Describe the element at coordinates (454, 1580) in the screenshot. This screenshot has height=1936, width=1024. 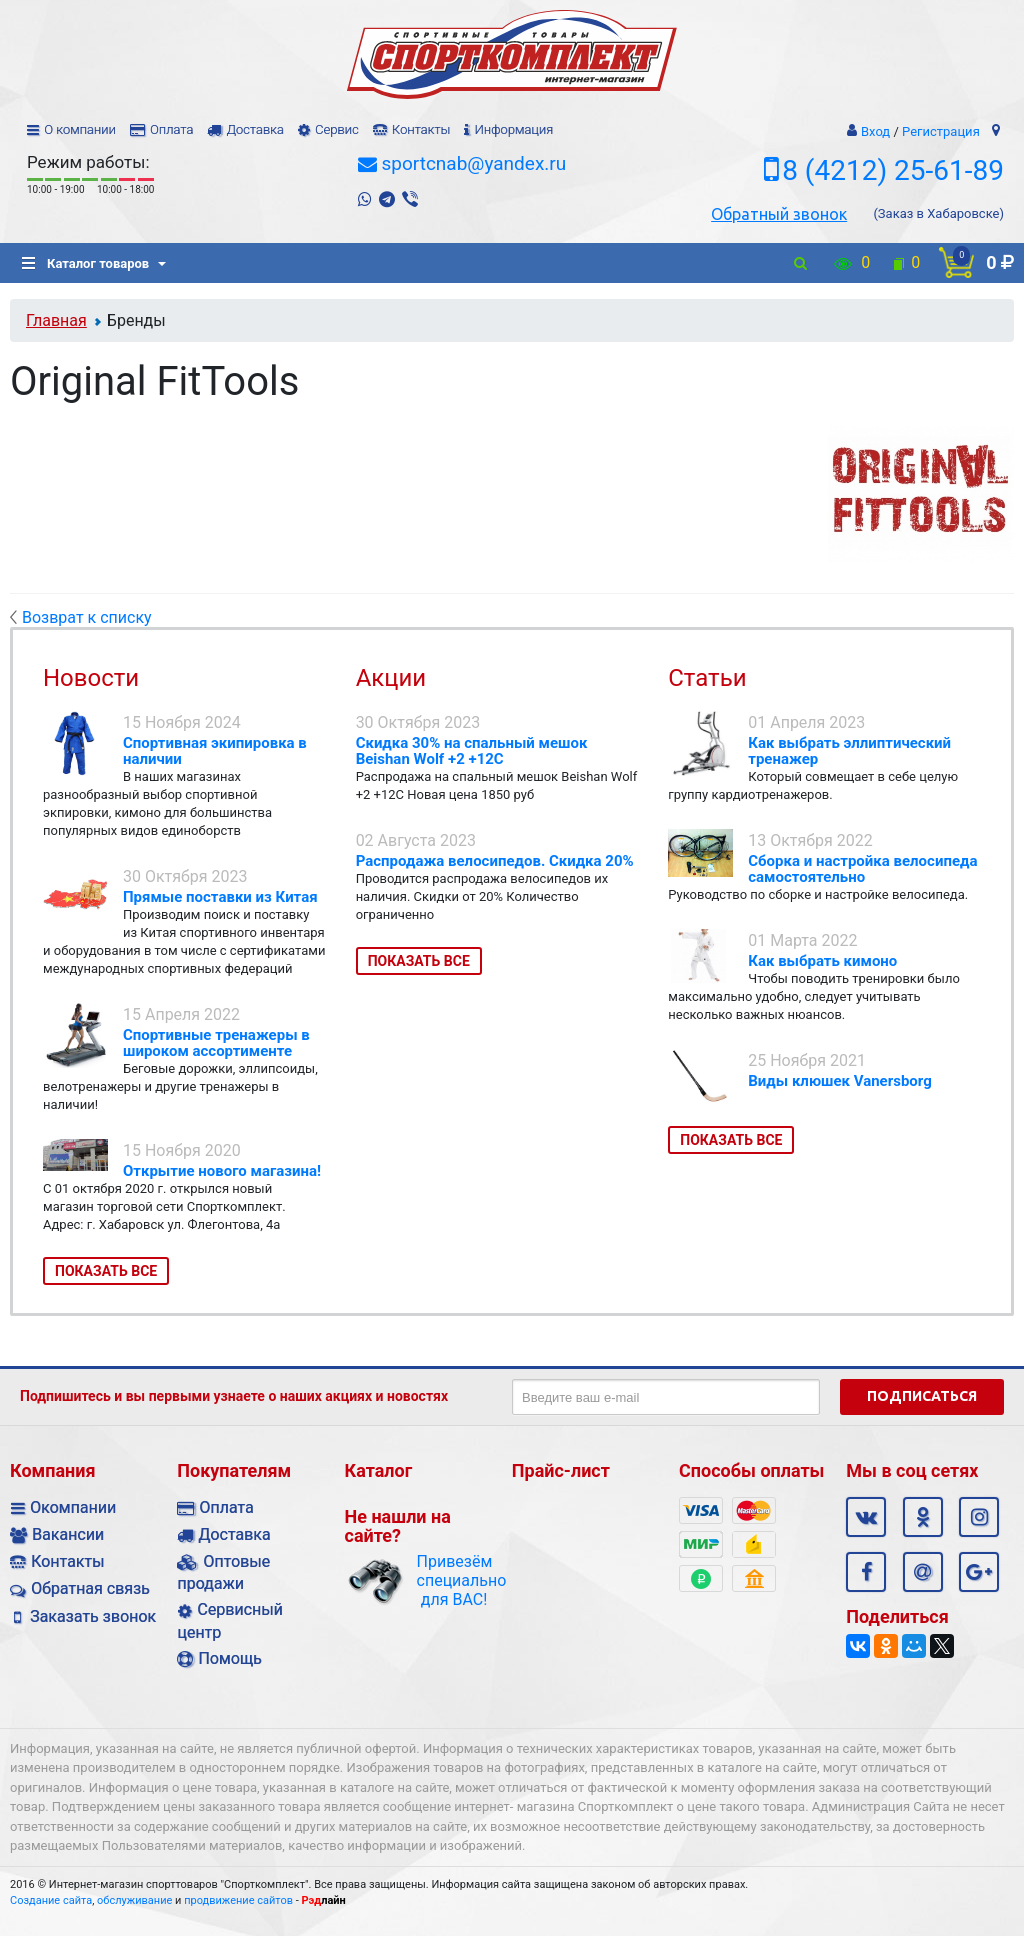
I see `Привезём специально для ВАС!` at that location.